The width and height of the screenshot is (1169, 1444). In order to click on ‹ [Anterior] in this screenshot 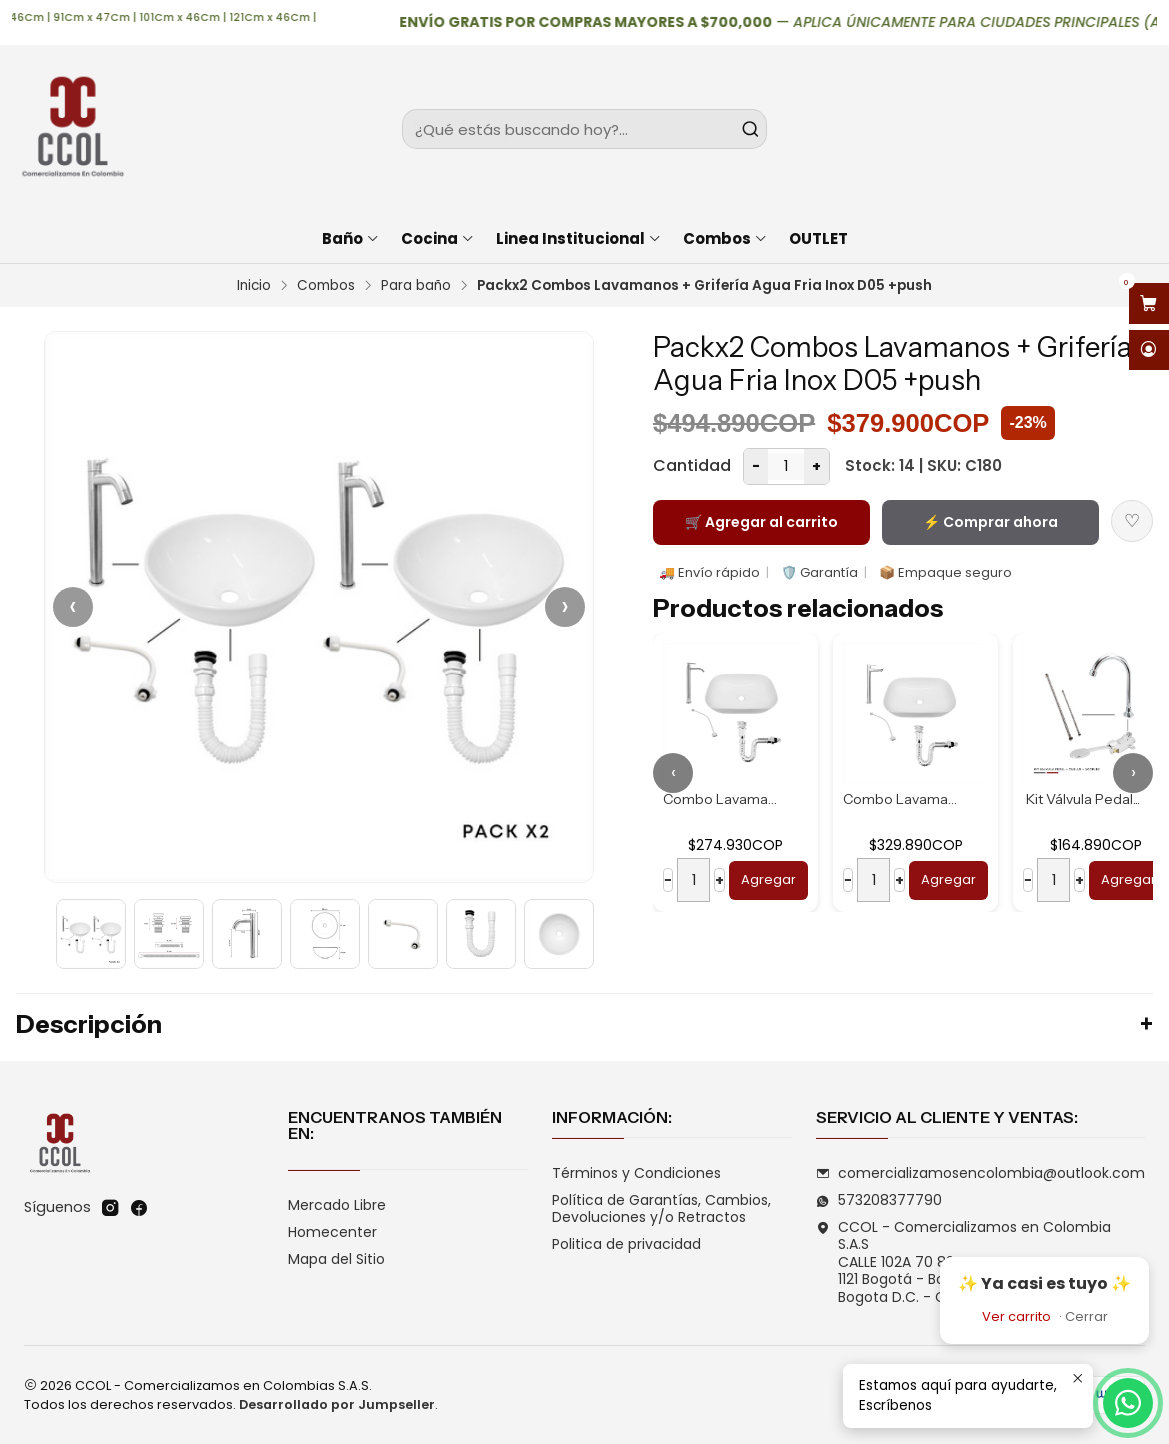, I will do `click(73, 606)`.